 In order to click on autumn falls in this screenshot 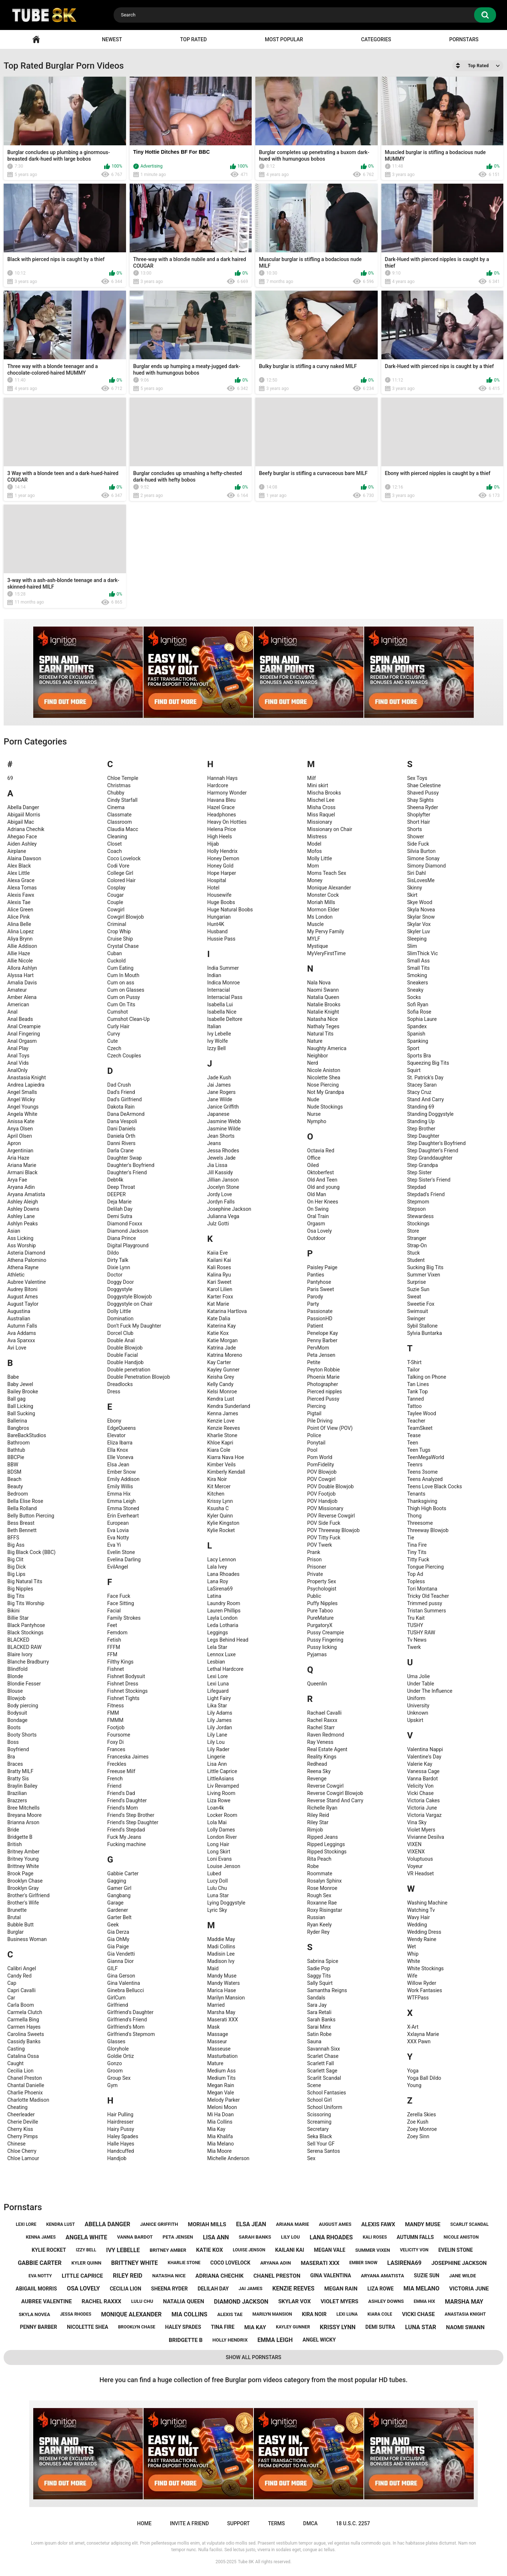, I will do `click(415, 2237)`.